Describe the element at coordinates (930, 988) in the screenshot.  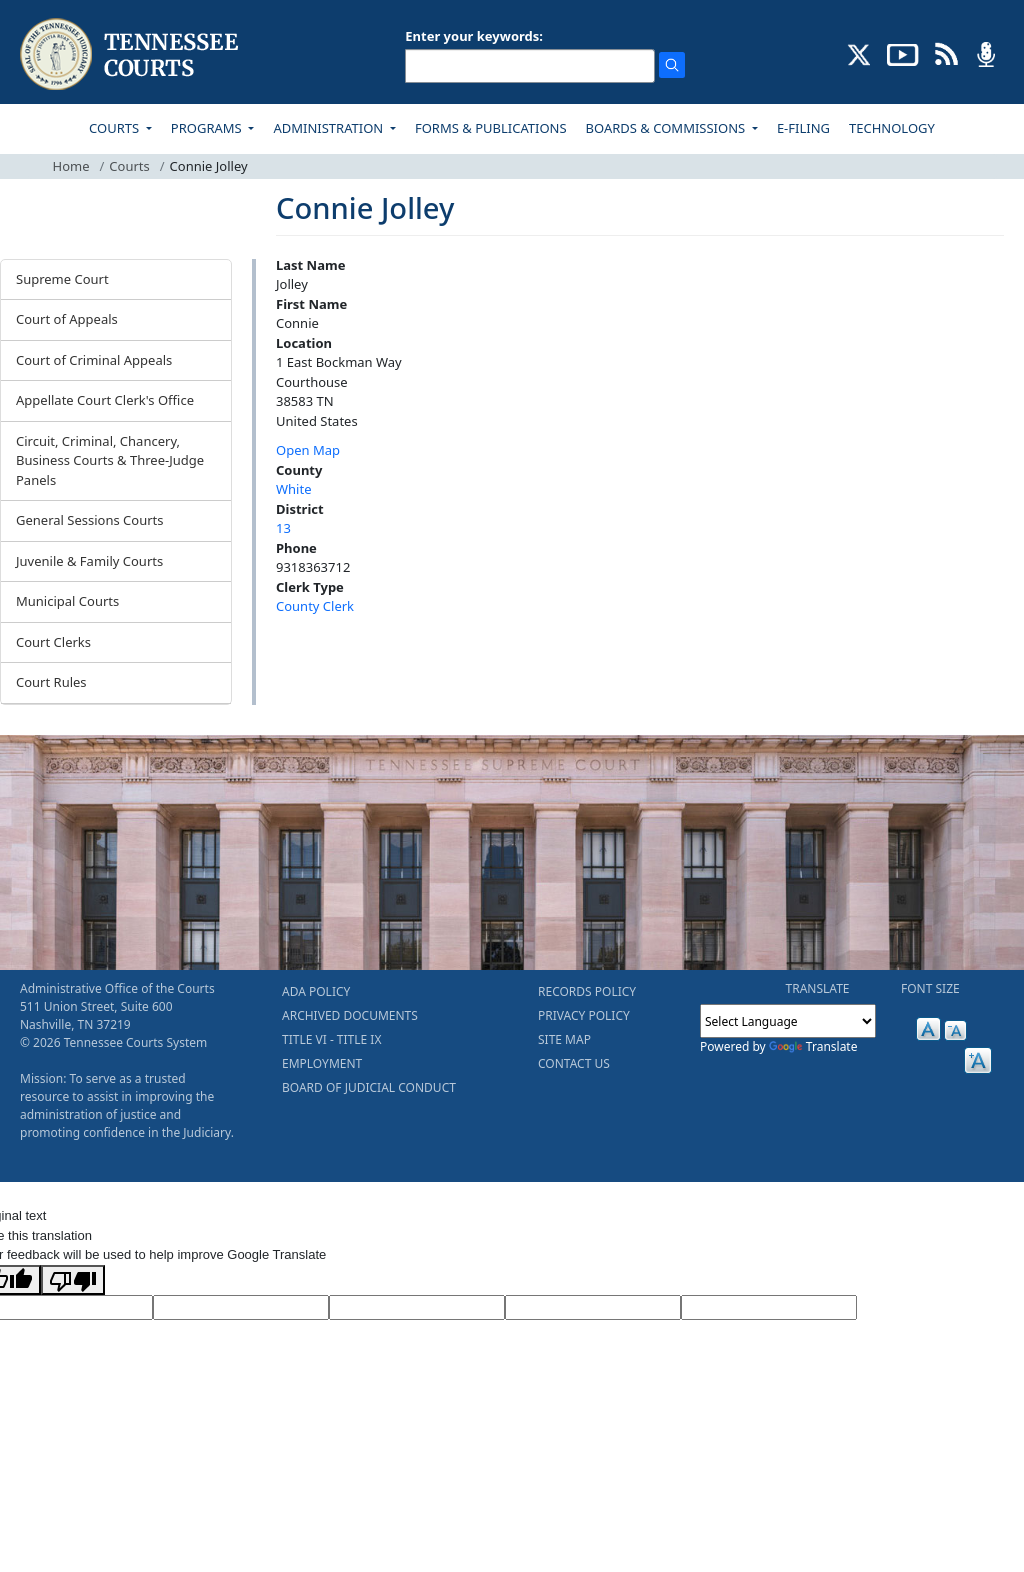
I see `FONT SIZE [button]` at that location.